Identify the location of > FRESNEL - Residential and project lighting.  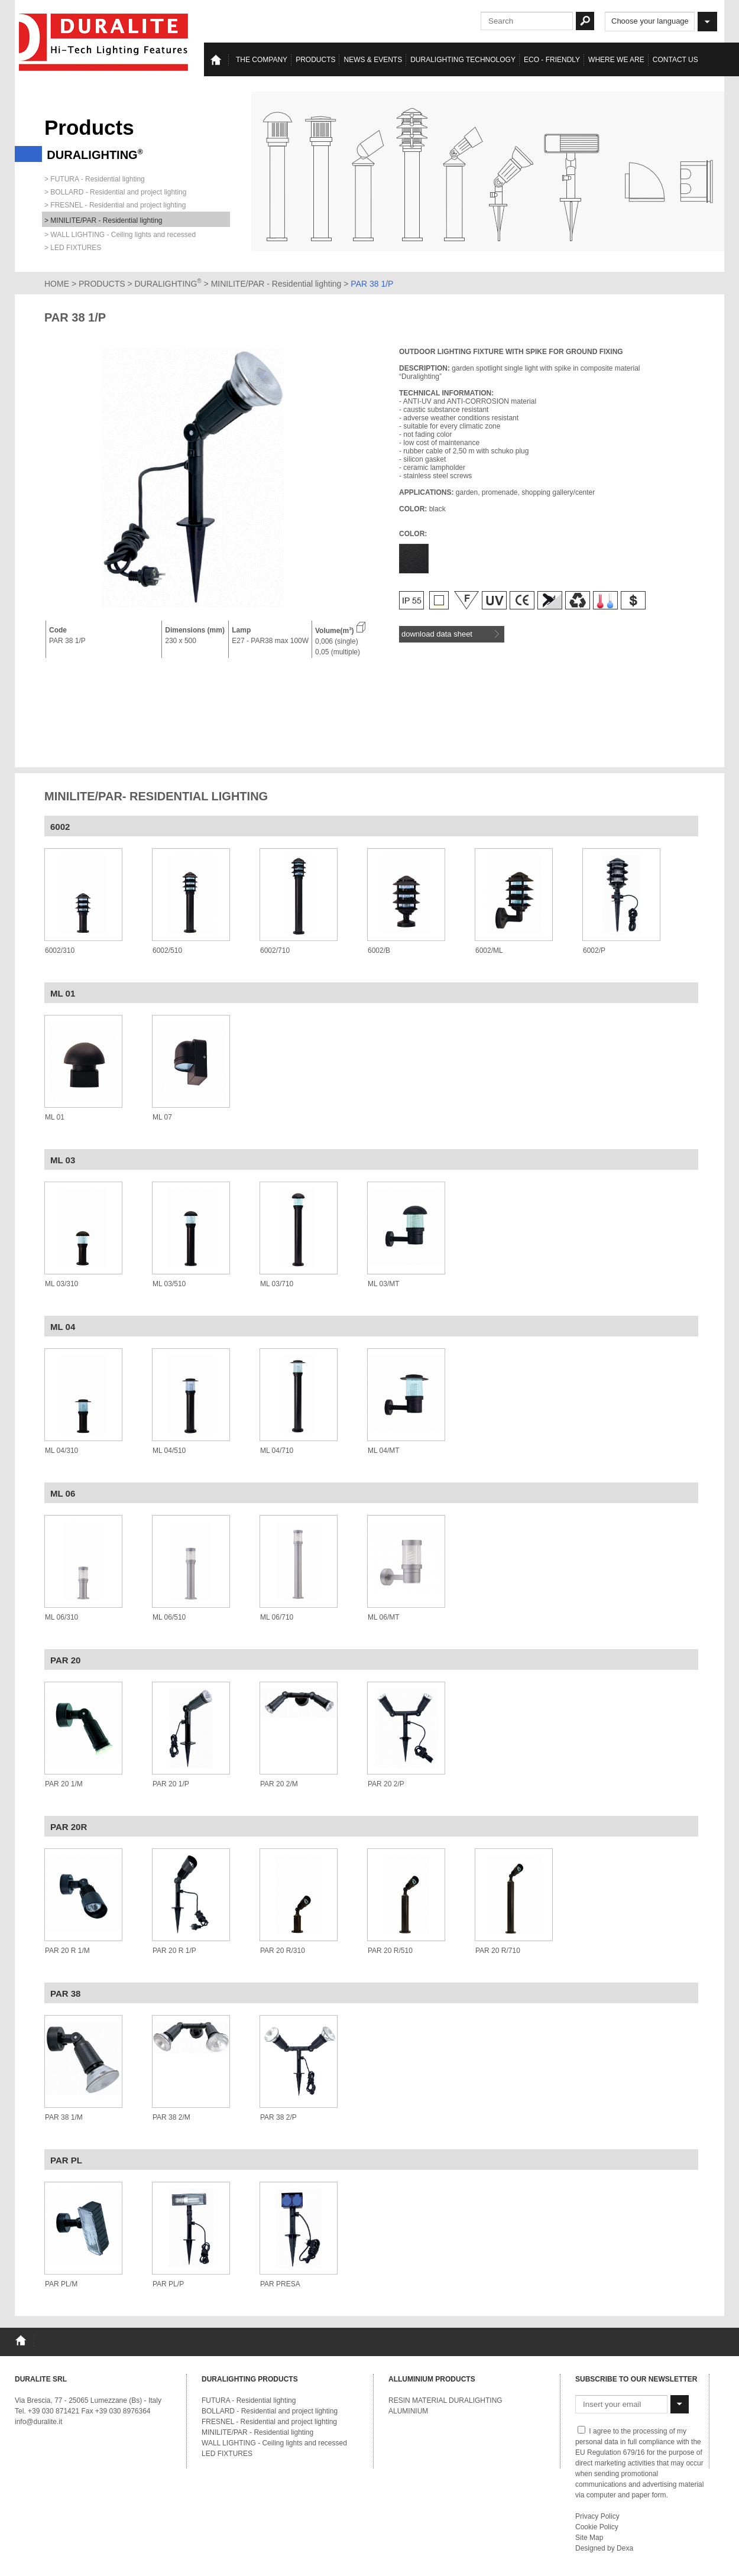
(115, 205).